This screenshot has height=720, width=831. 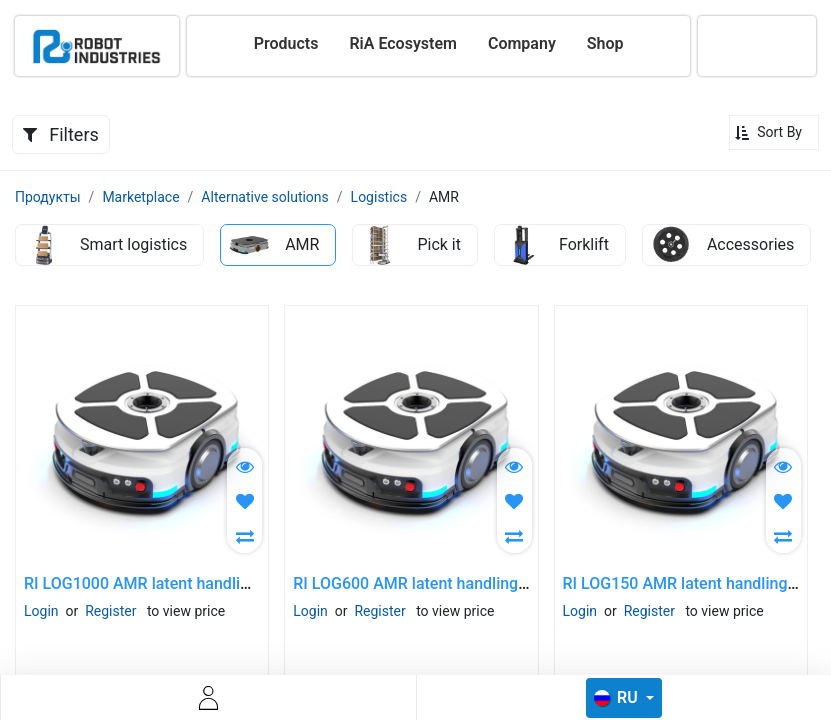 What do you see at coordinates (188, 583) in the screenshot?
I see `RI LOG1000 AMR latent handlinglogistic robot` at bounding box center [188, 583].